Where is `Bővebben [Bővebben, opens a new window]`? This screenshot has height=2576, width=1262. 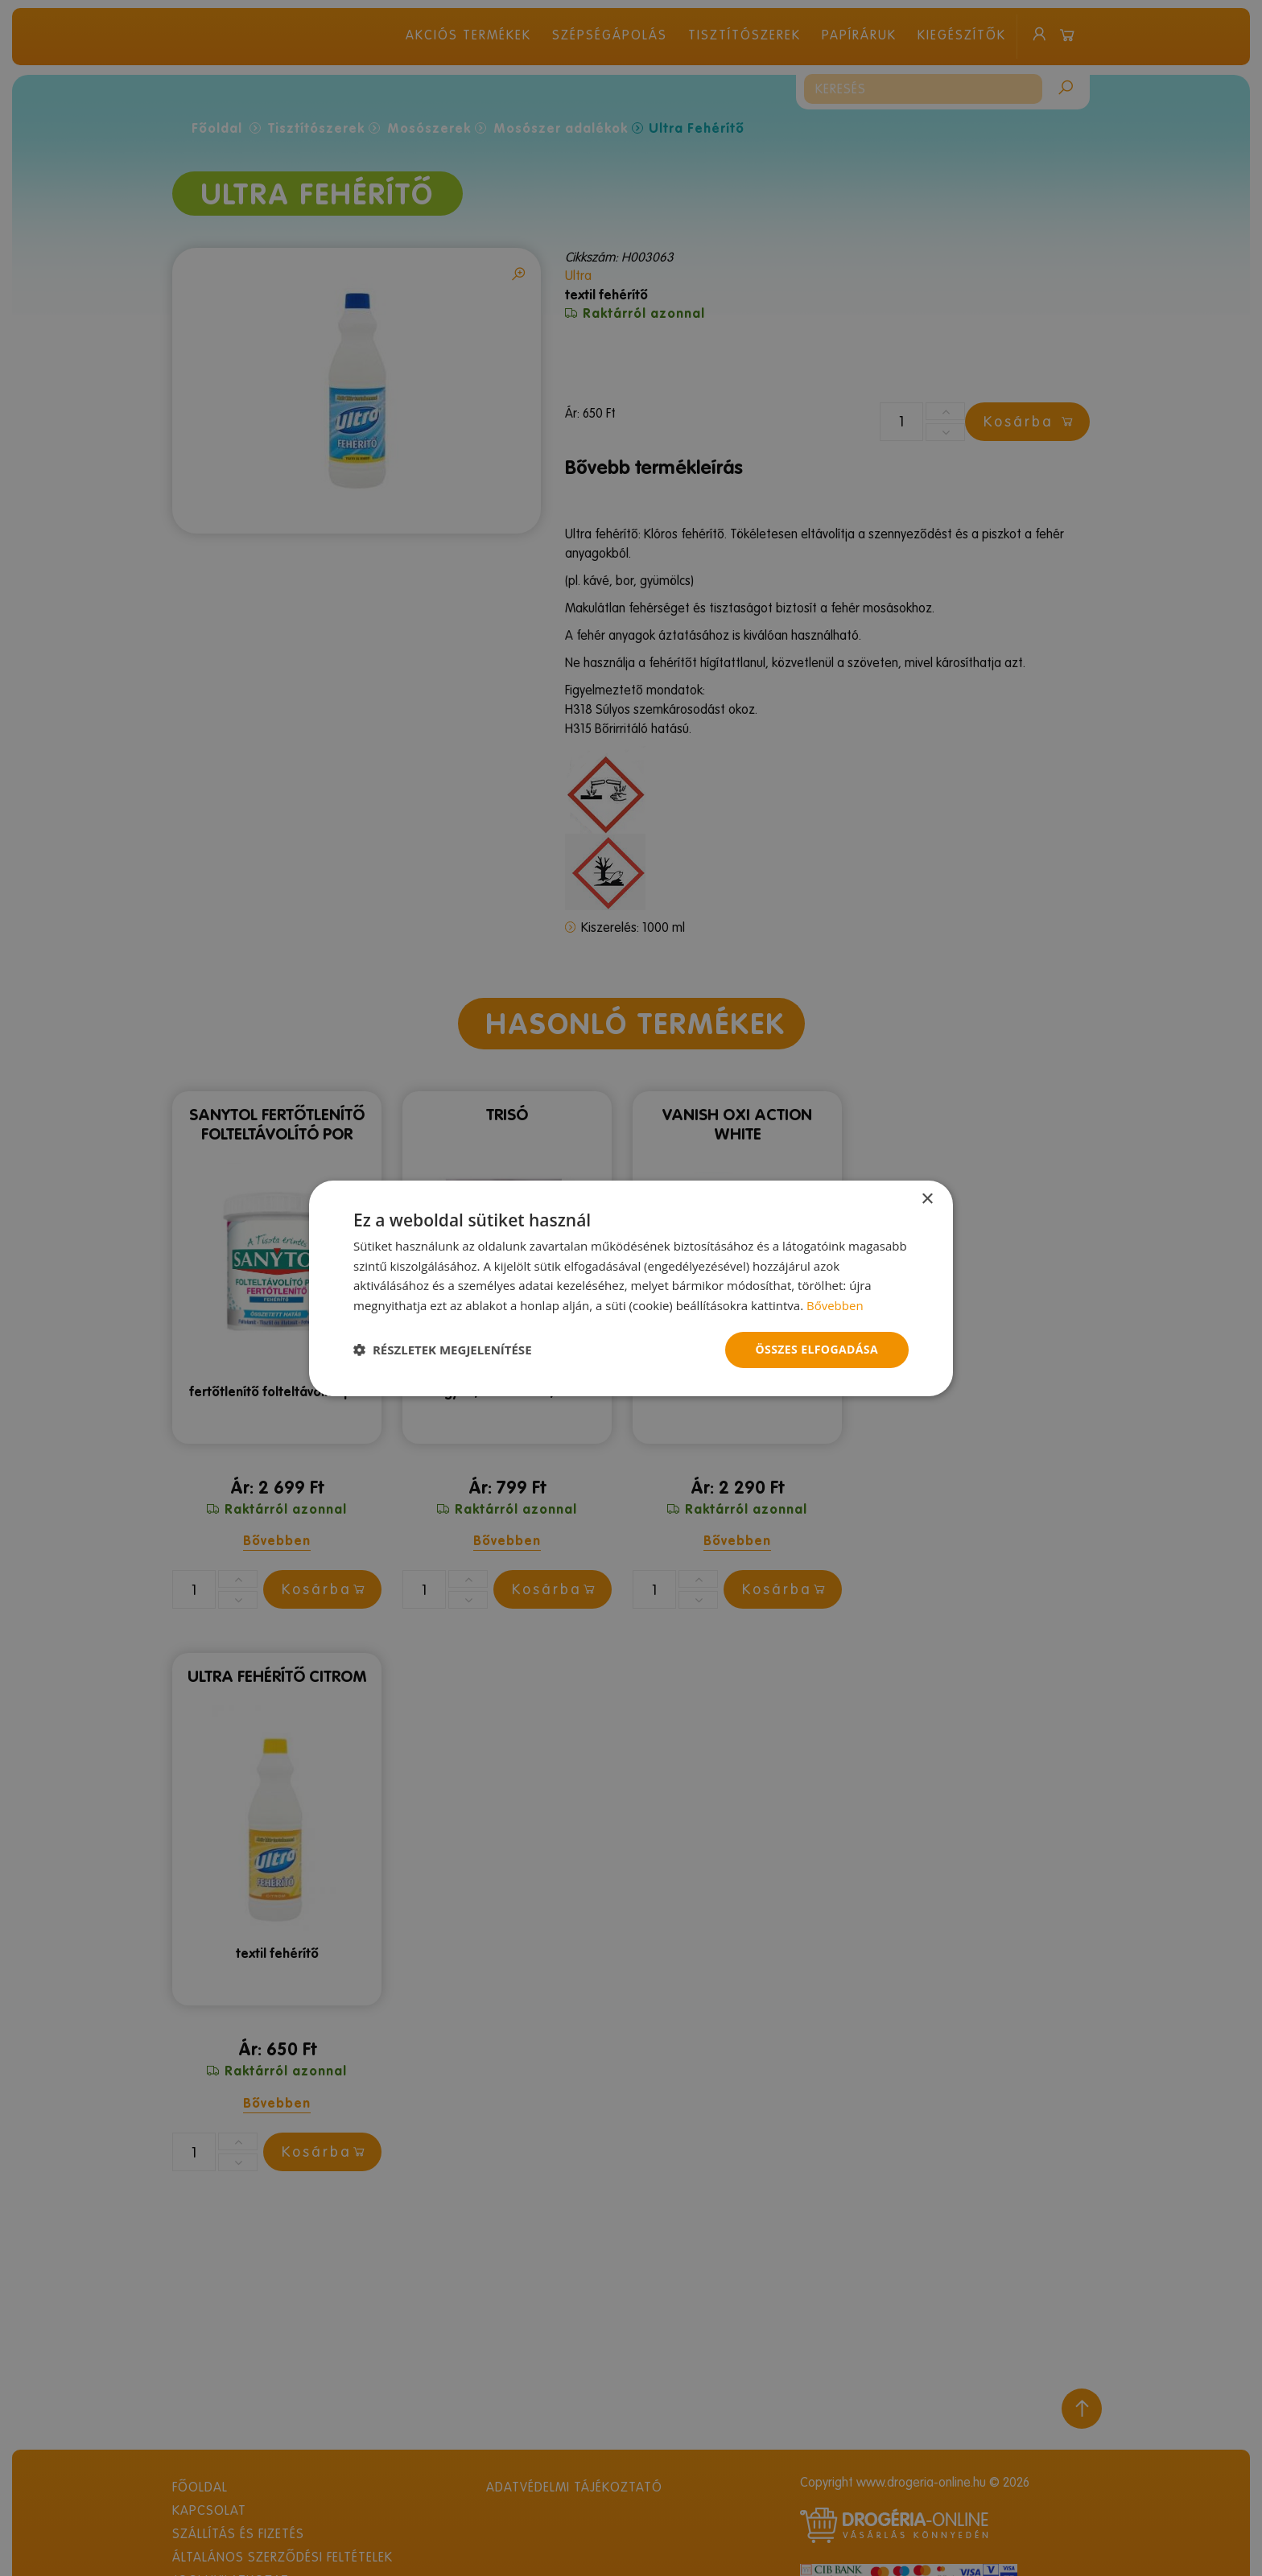 Bővebben [Bővebben, opens a new window] is located at coordinates (835, 1305).